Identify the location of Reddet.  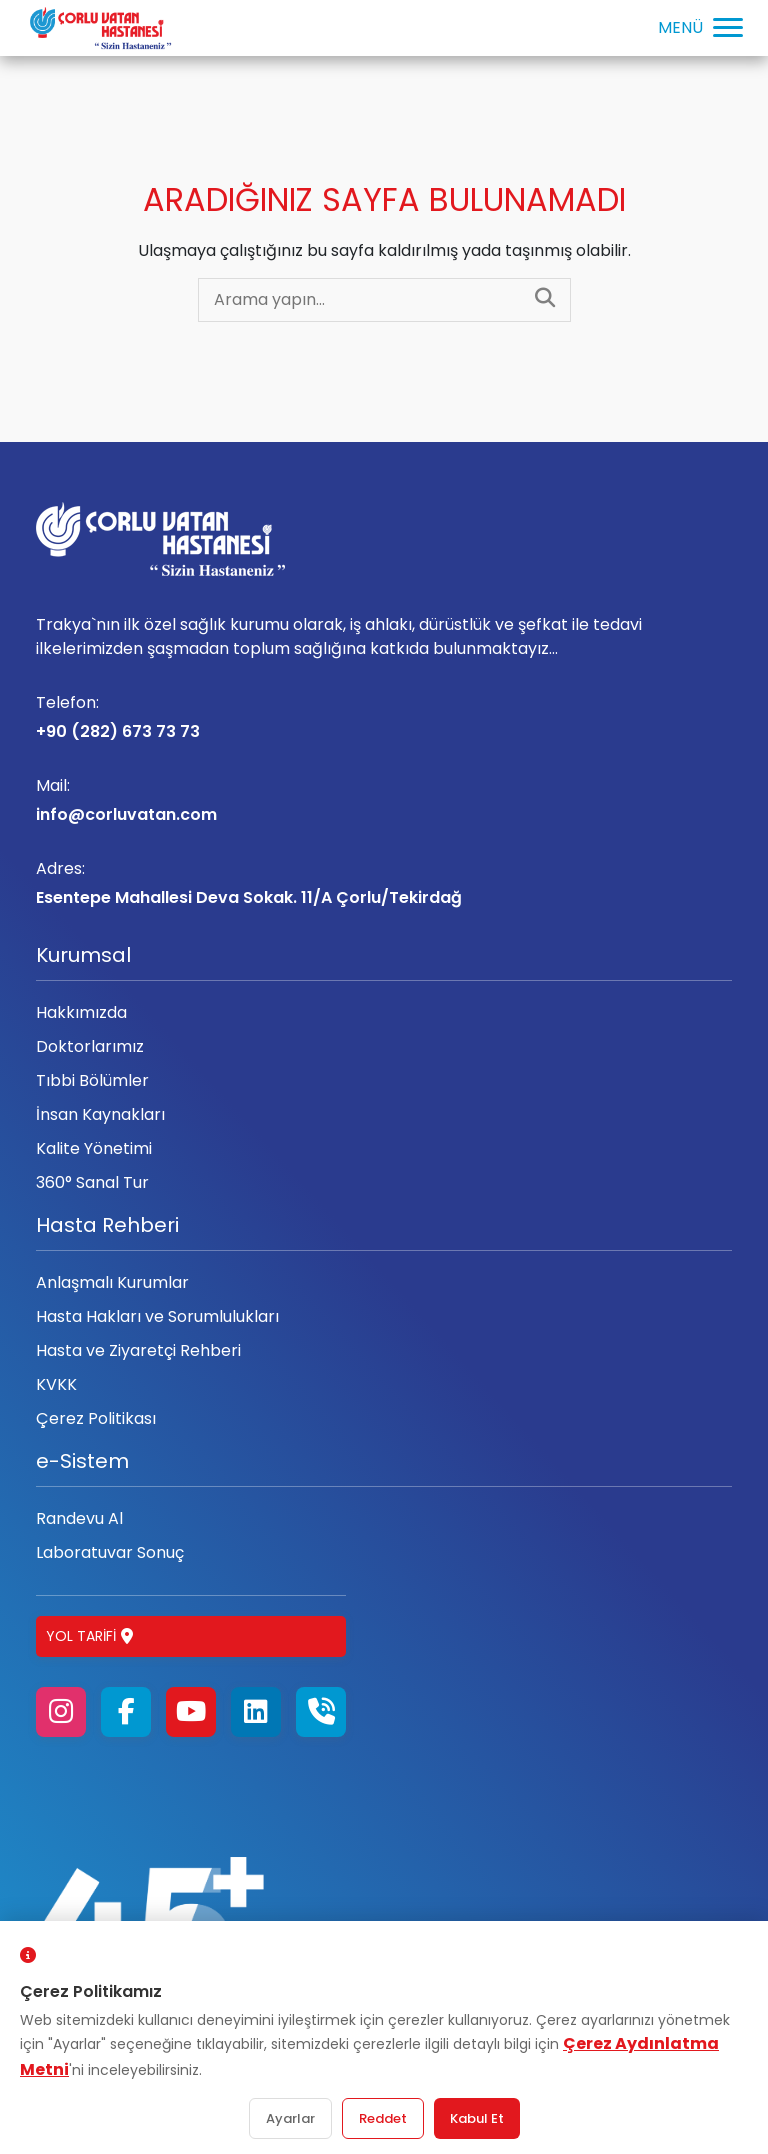
(383, 2118).